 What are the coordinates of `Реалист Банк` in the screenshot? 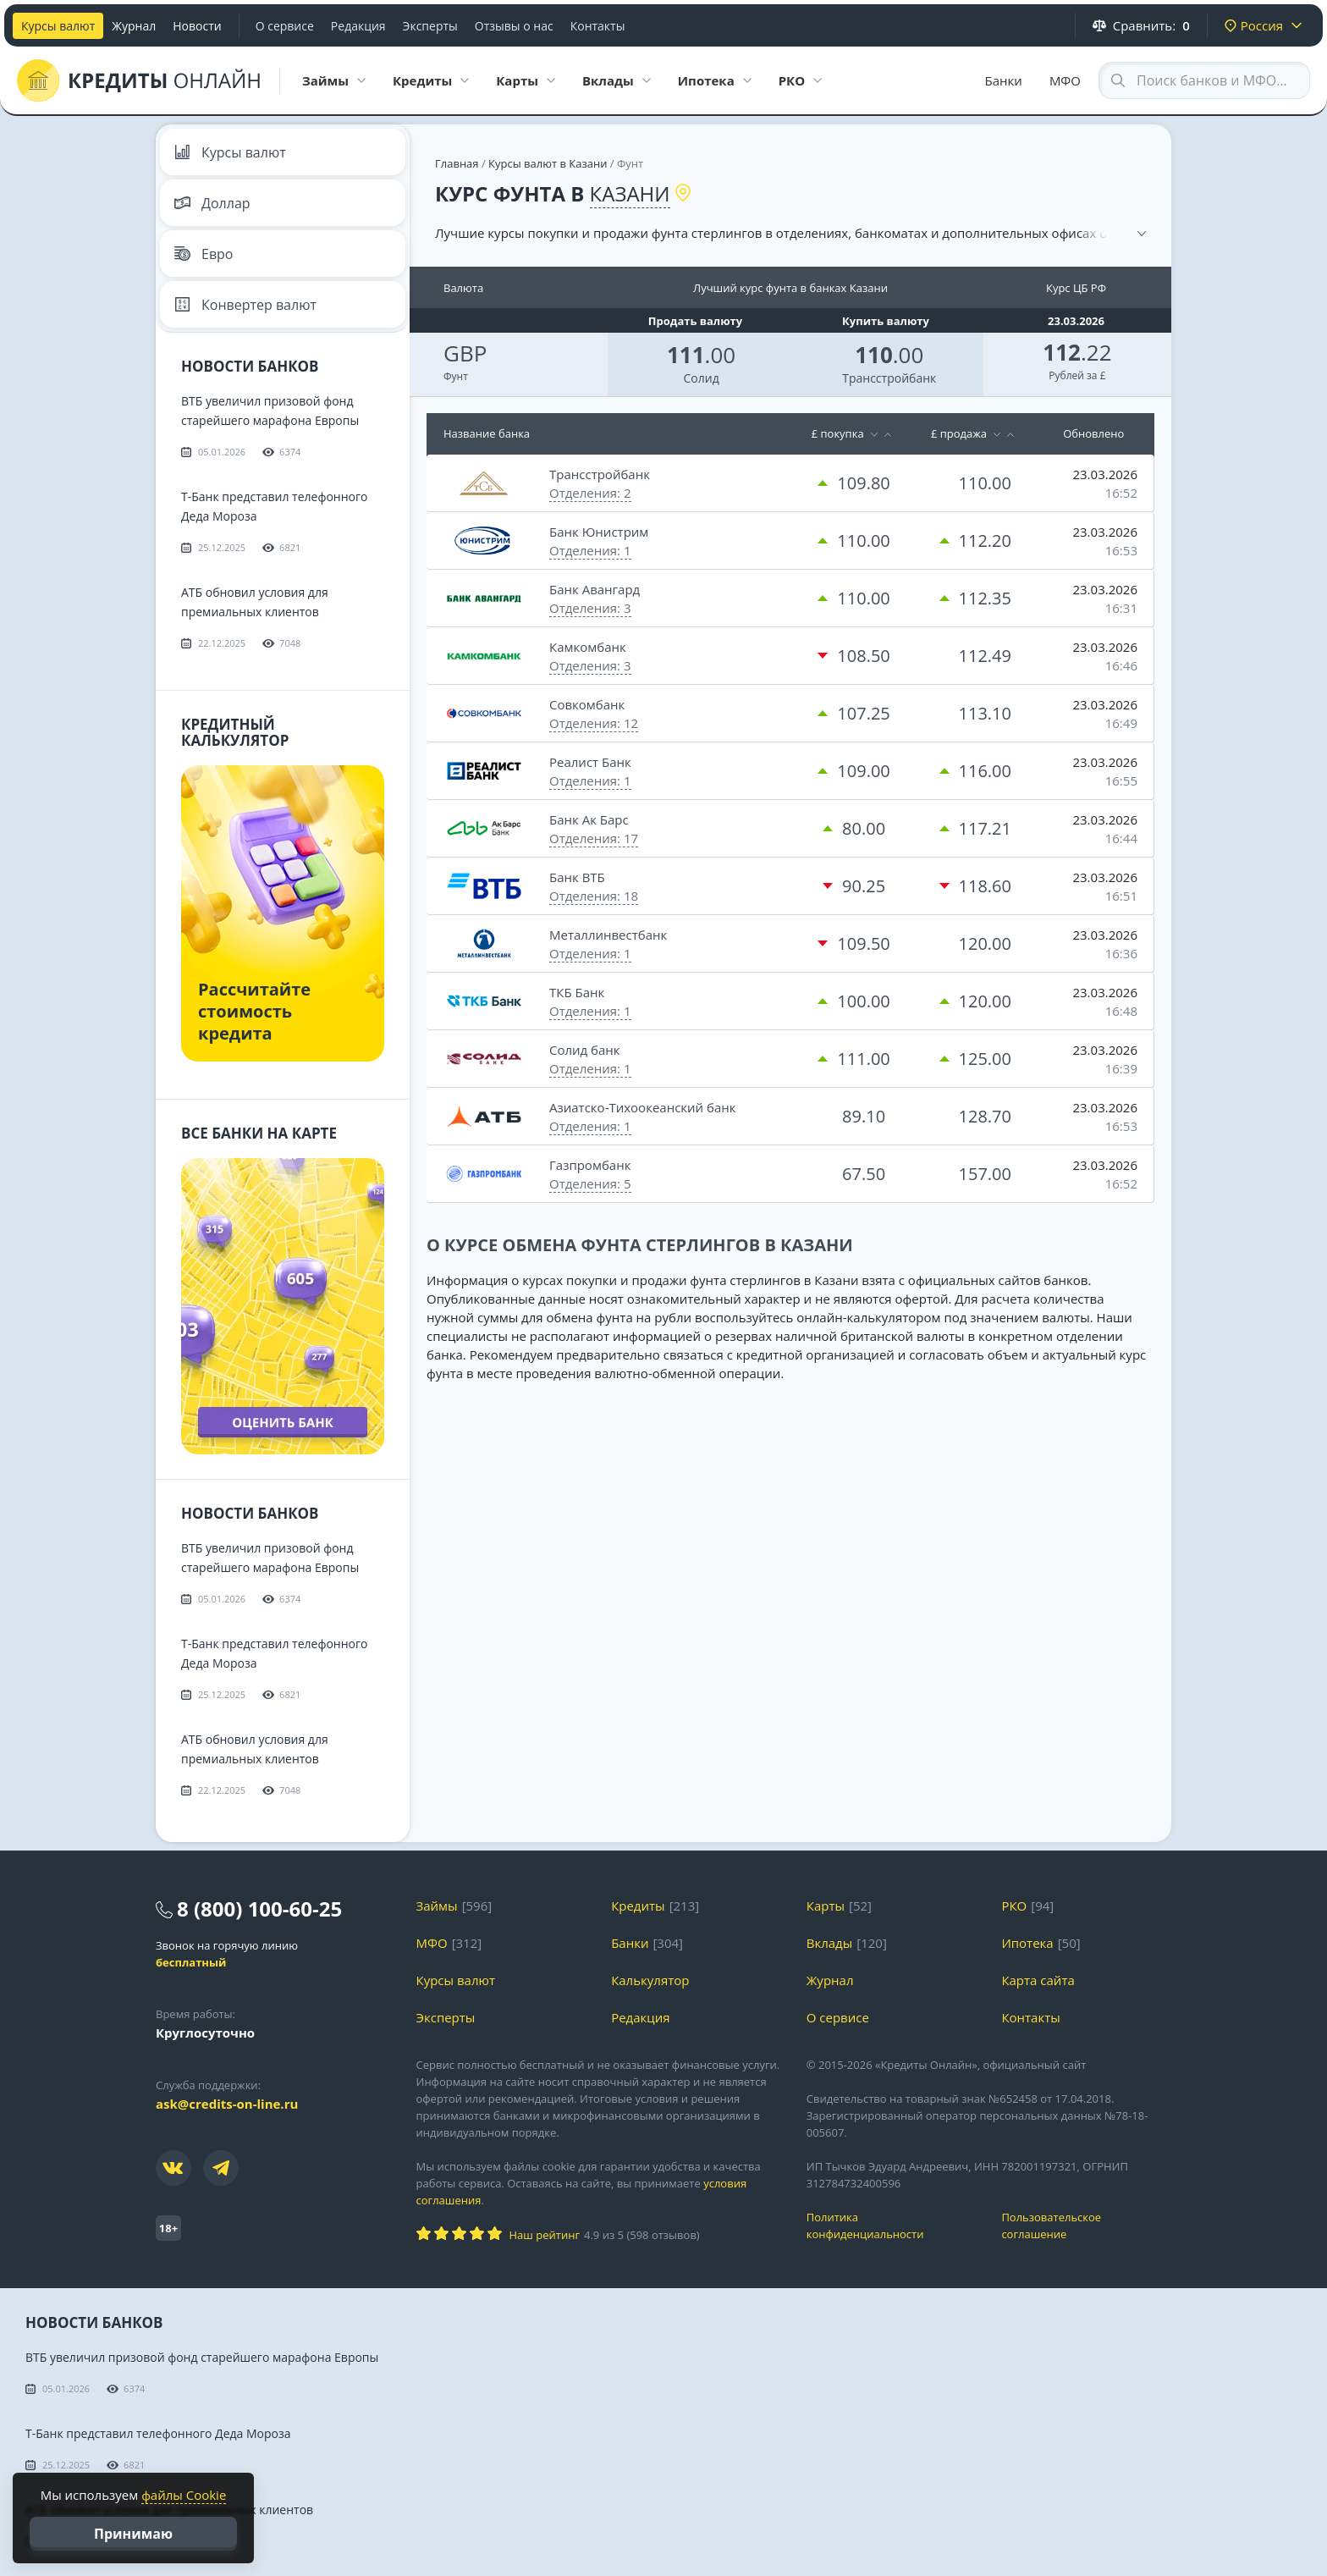 It's located at (590, 761).